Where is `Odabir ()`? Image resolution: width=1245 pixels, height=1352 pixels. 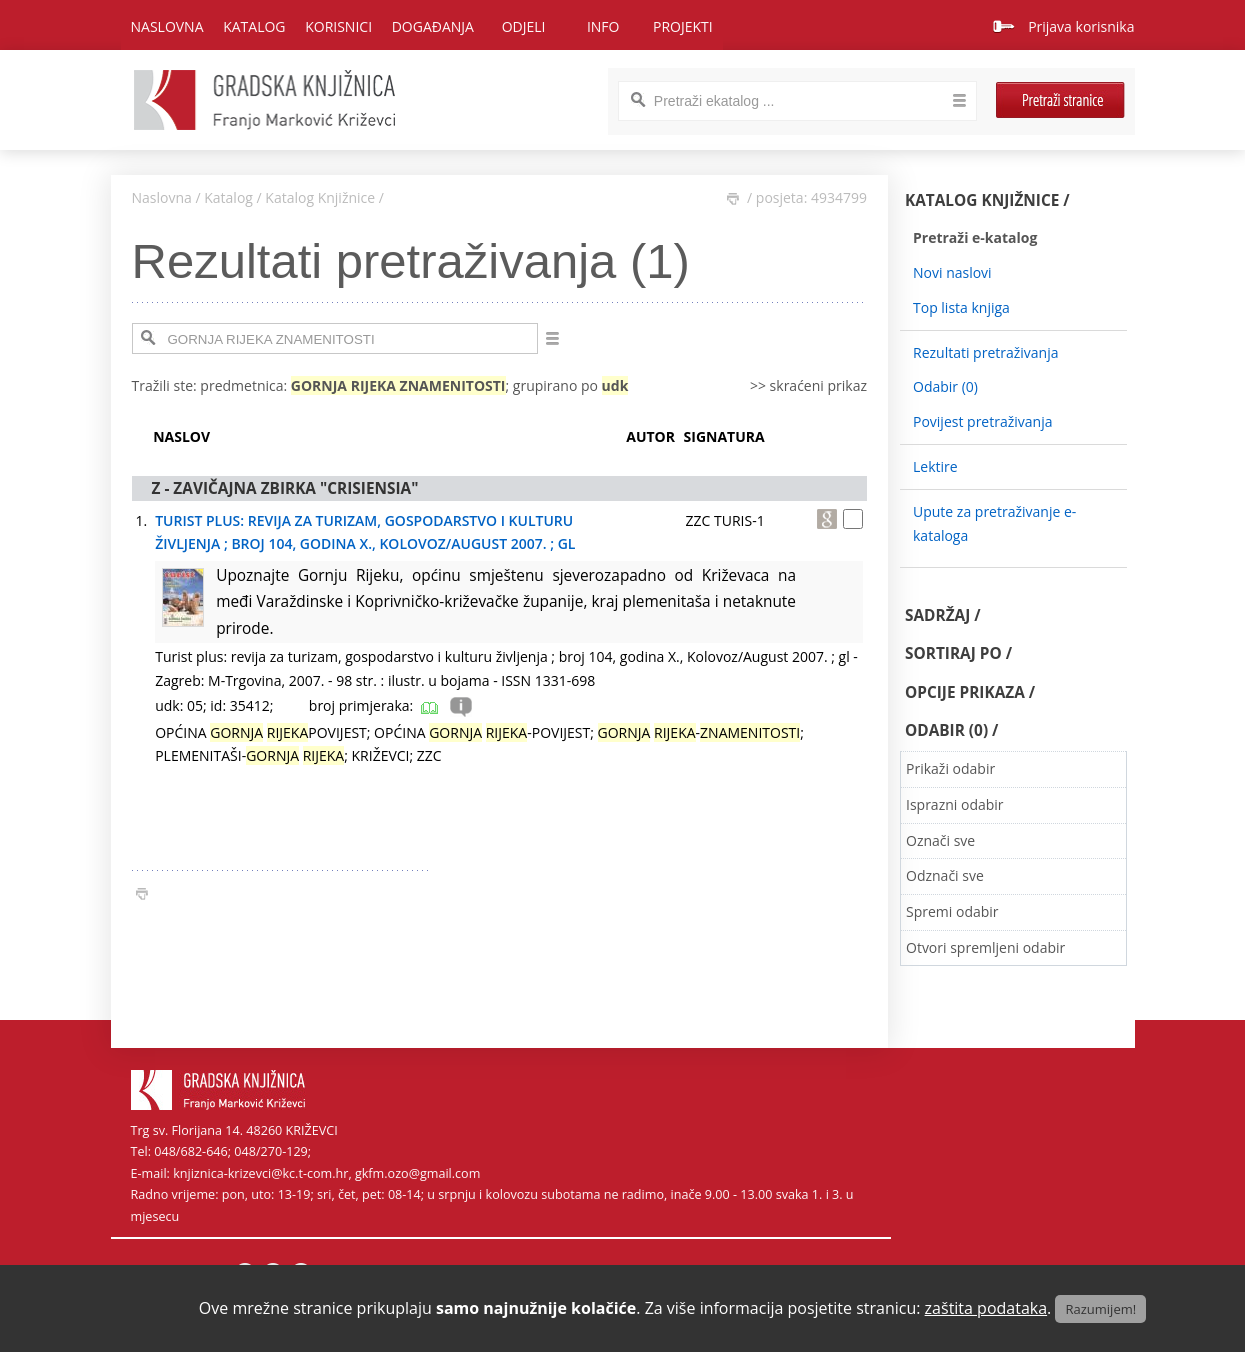
Odabir () is located at coordinates (945, 386).